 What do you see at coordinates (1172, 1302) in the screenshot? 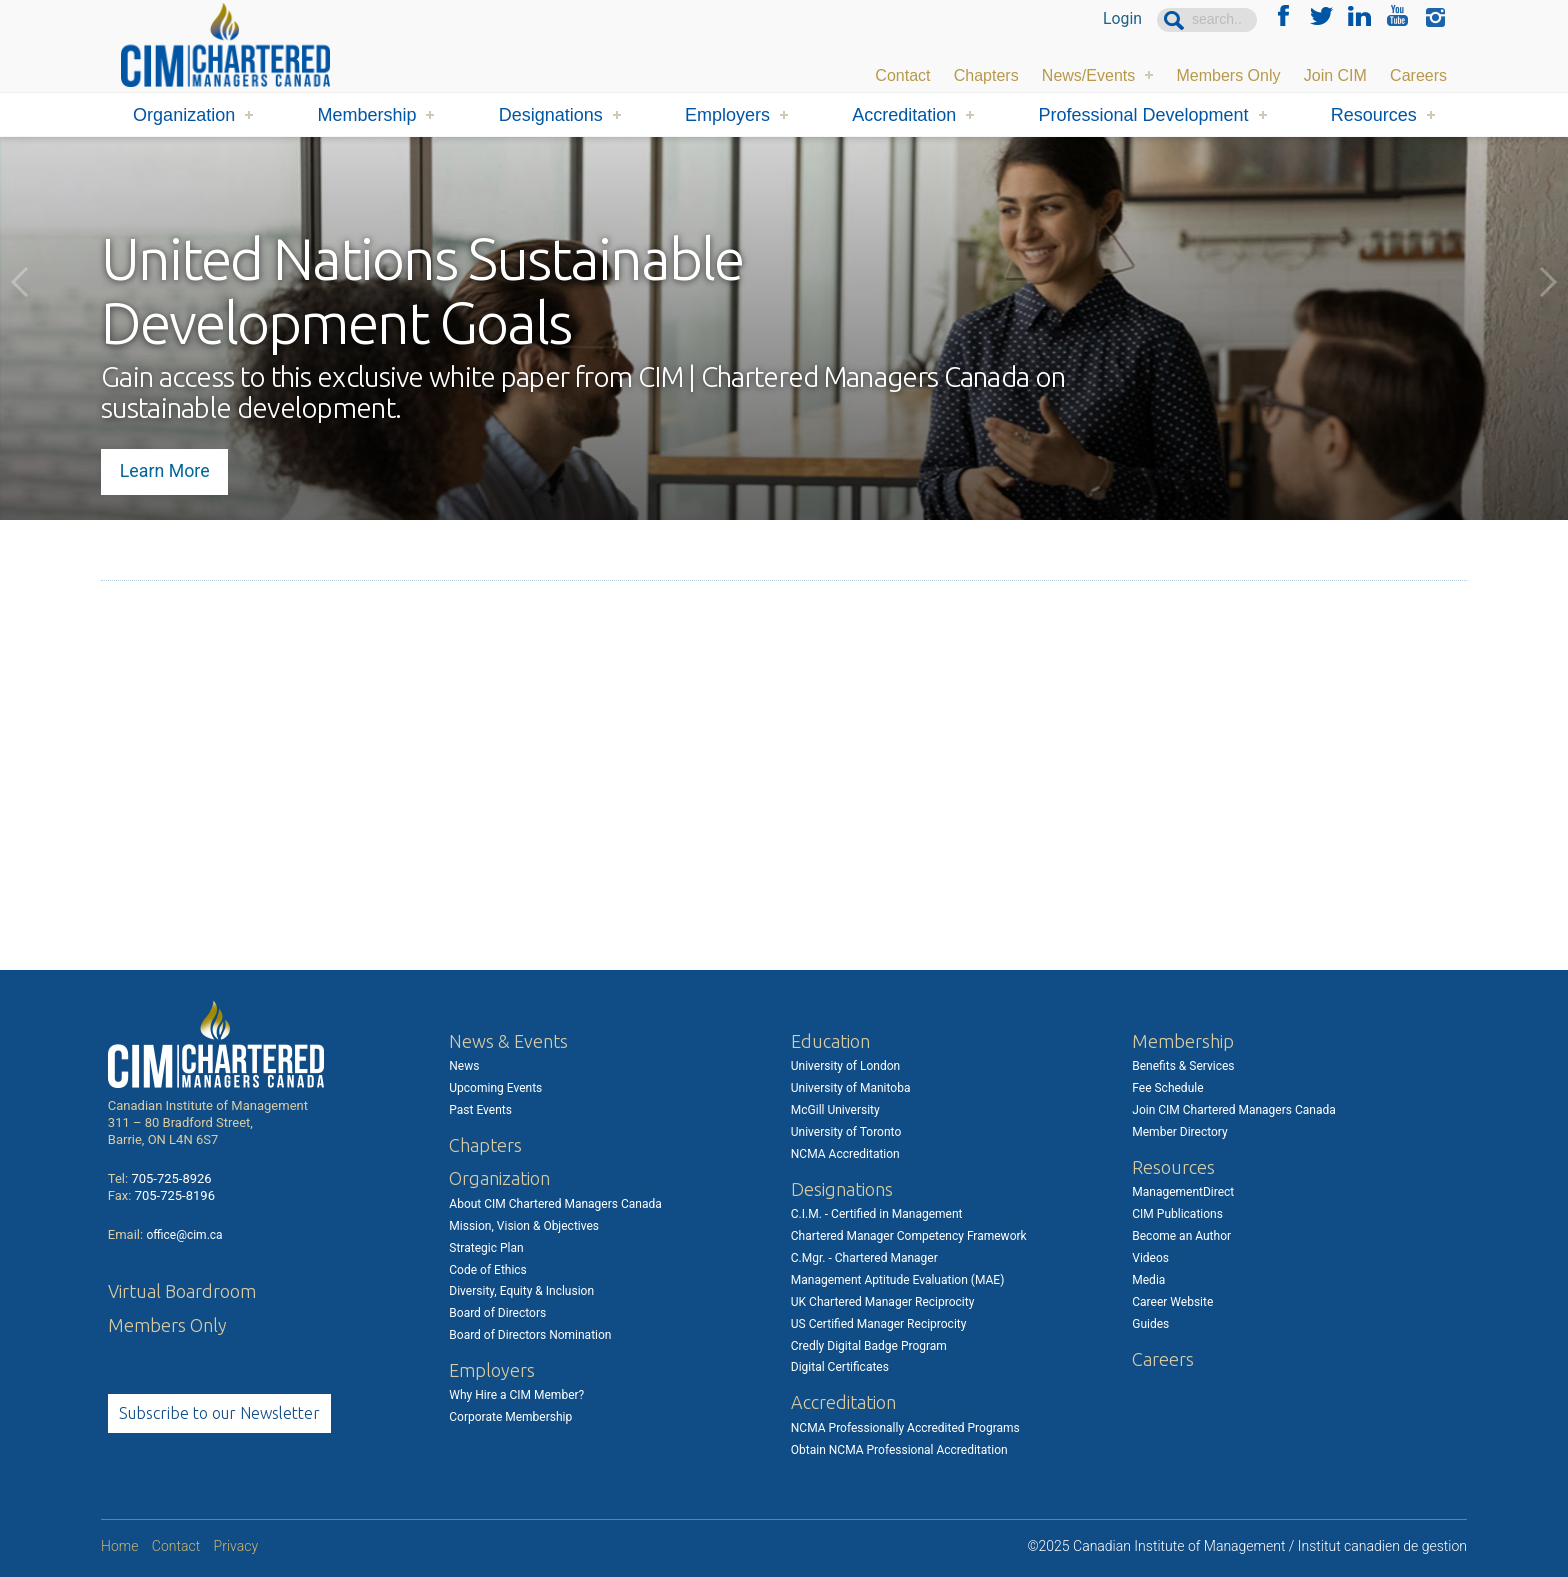
I see `Career Website` at bounding box center [1172, 1302].